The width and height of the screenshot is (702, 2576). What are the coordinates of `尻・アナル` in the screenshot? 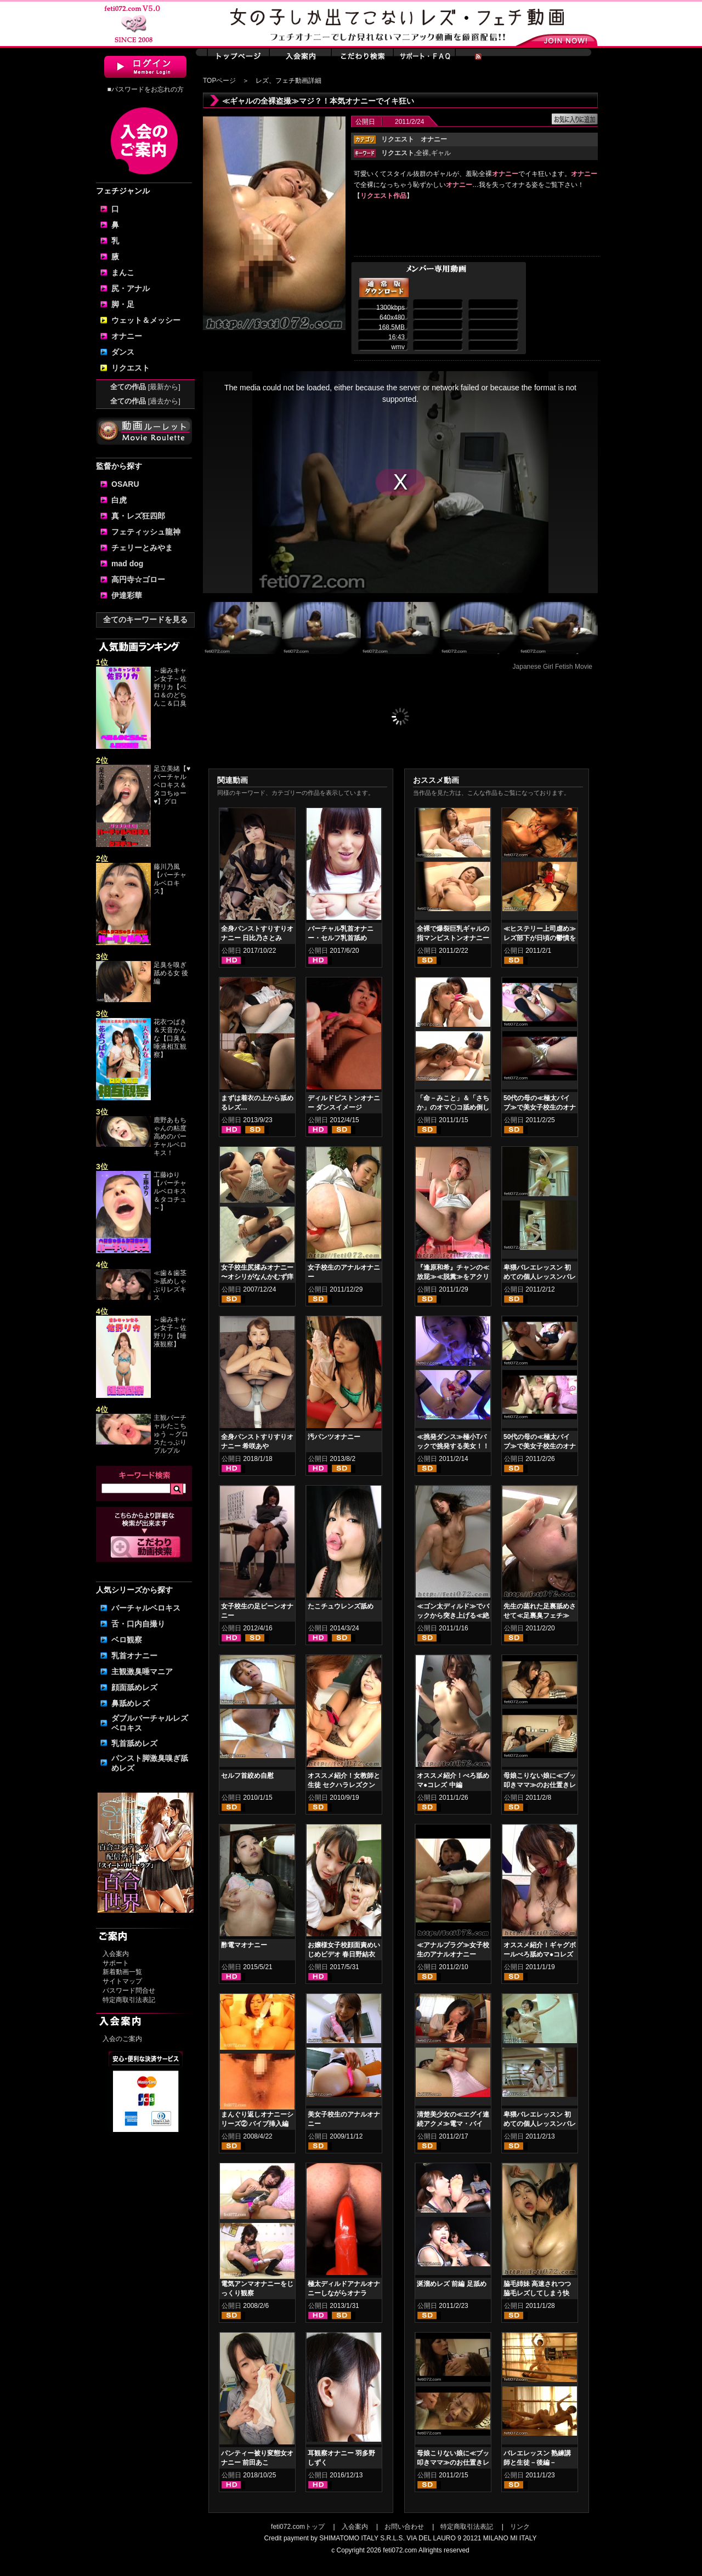 It's located at (130, 288).